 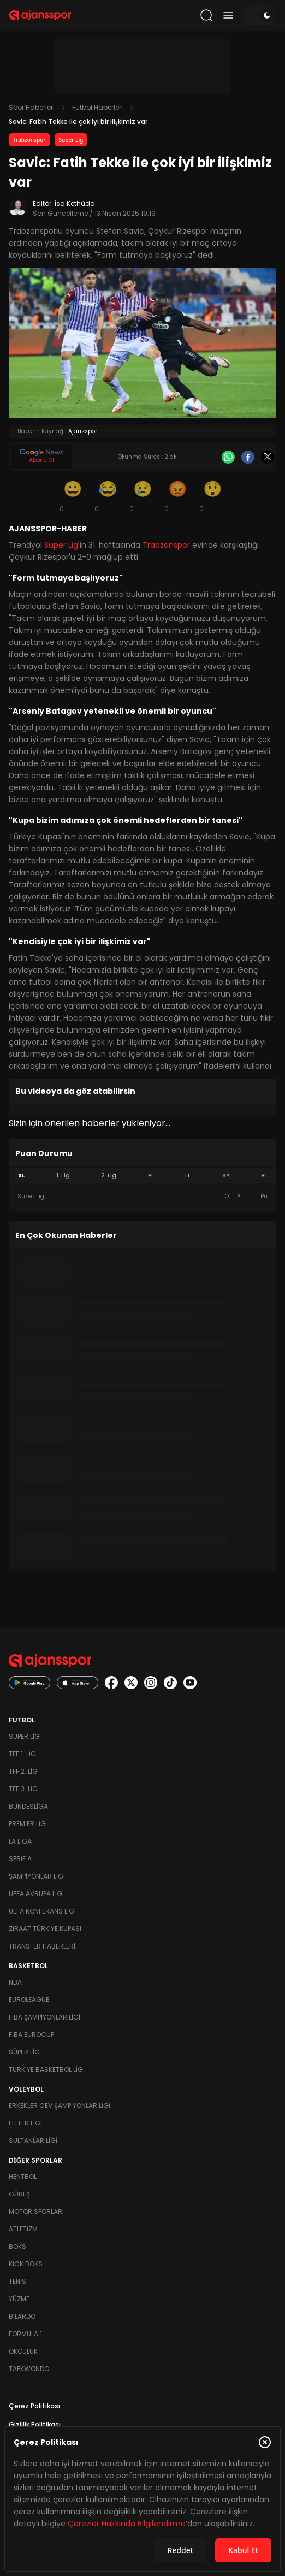 I want to click on Bilardo, so click(x=22, y=2316).